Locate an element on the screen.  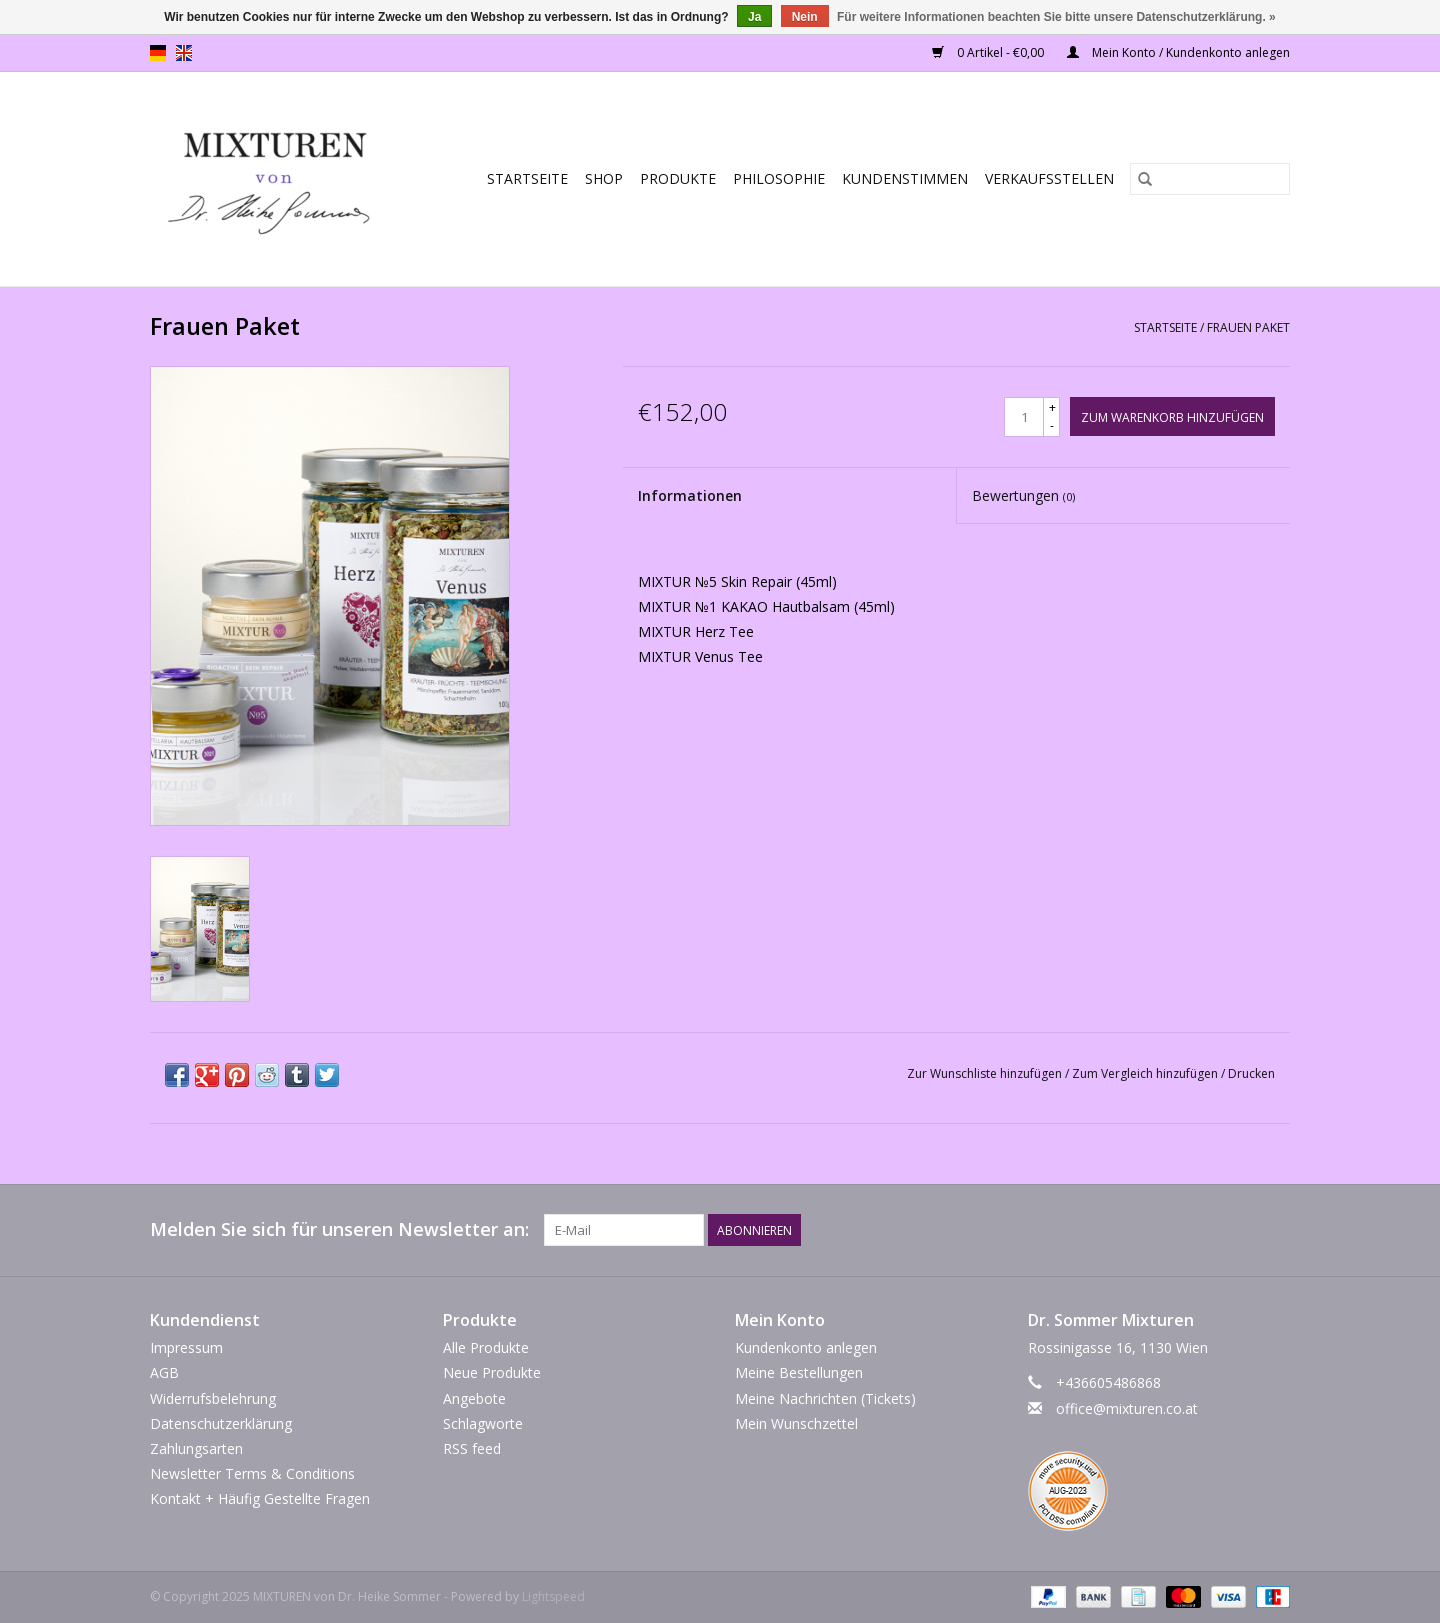
RSS feed is located at coordinates (472, 1448).